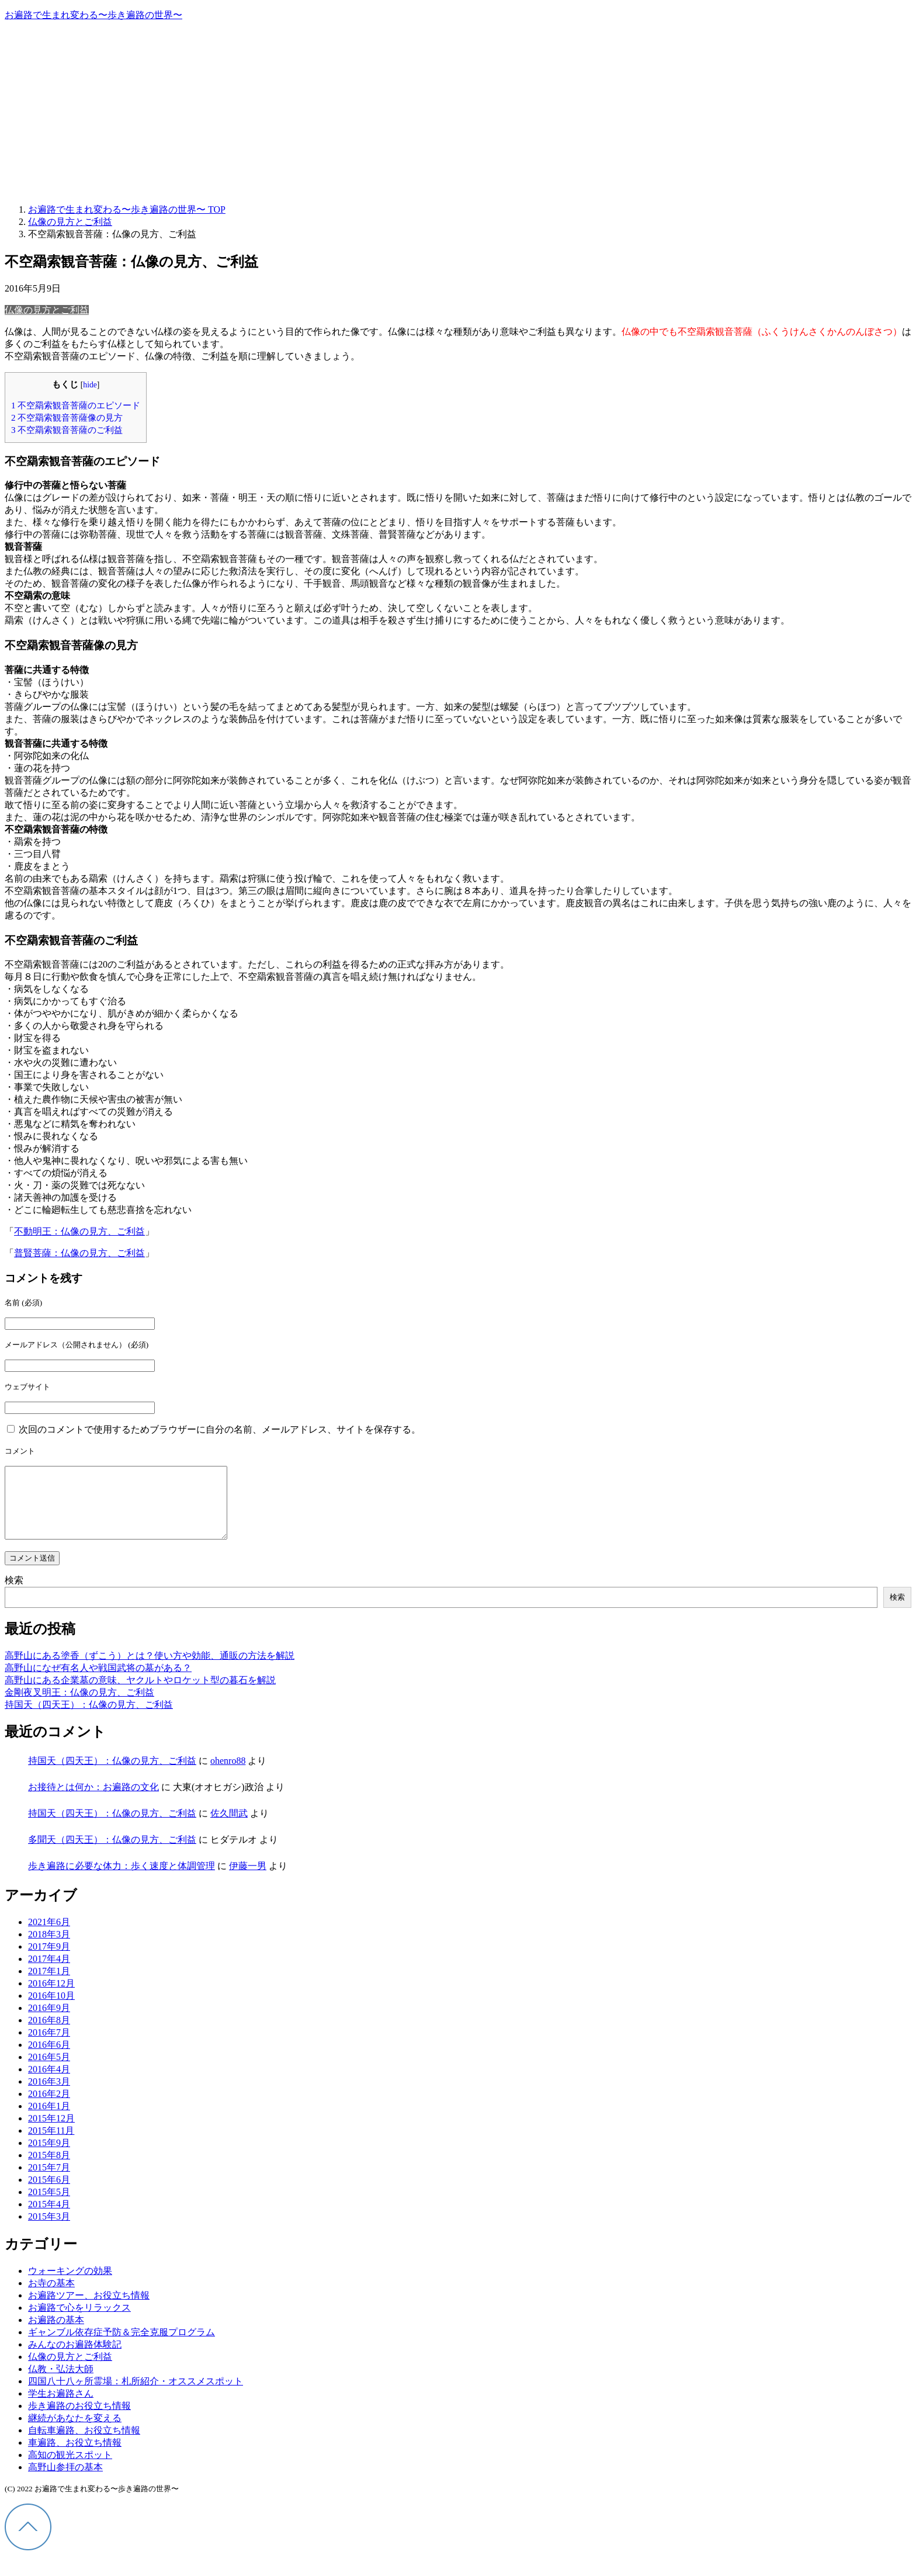 This screenshot has width=916, height=2576. Describe the element at coordinates (49, 2230) in the screenshot. I see `2015年3月` at that location.